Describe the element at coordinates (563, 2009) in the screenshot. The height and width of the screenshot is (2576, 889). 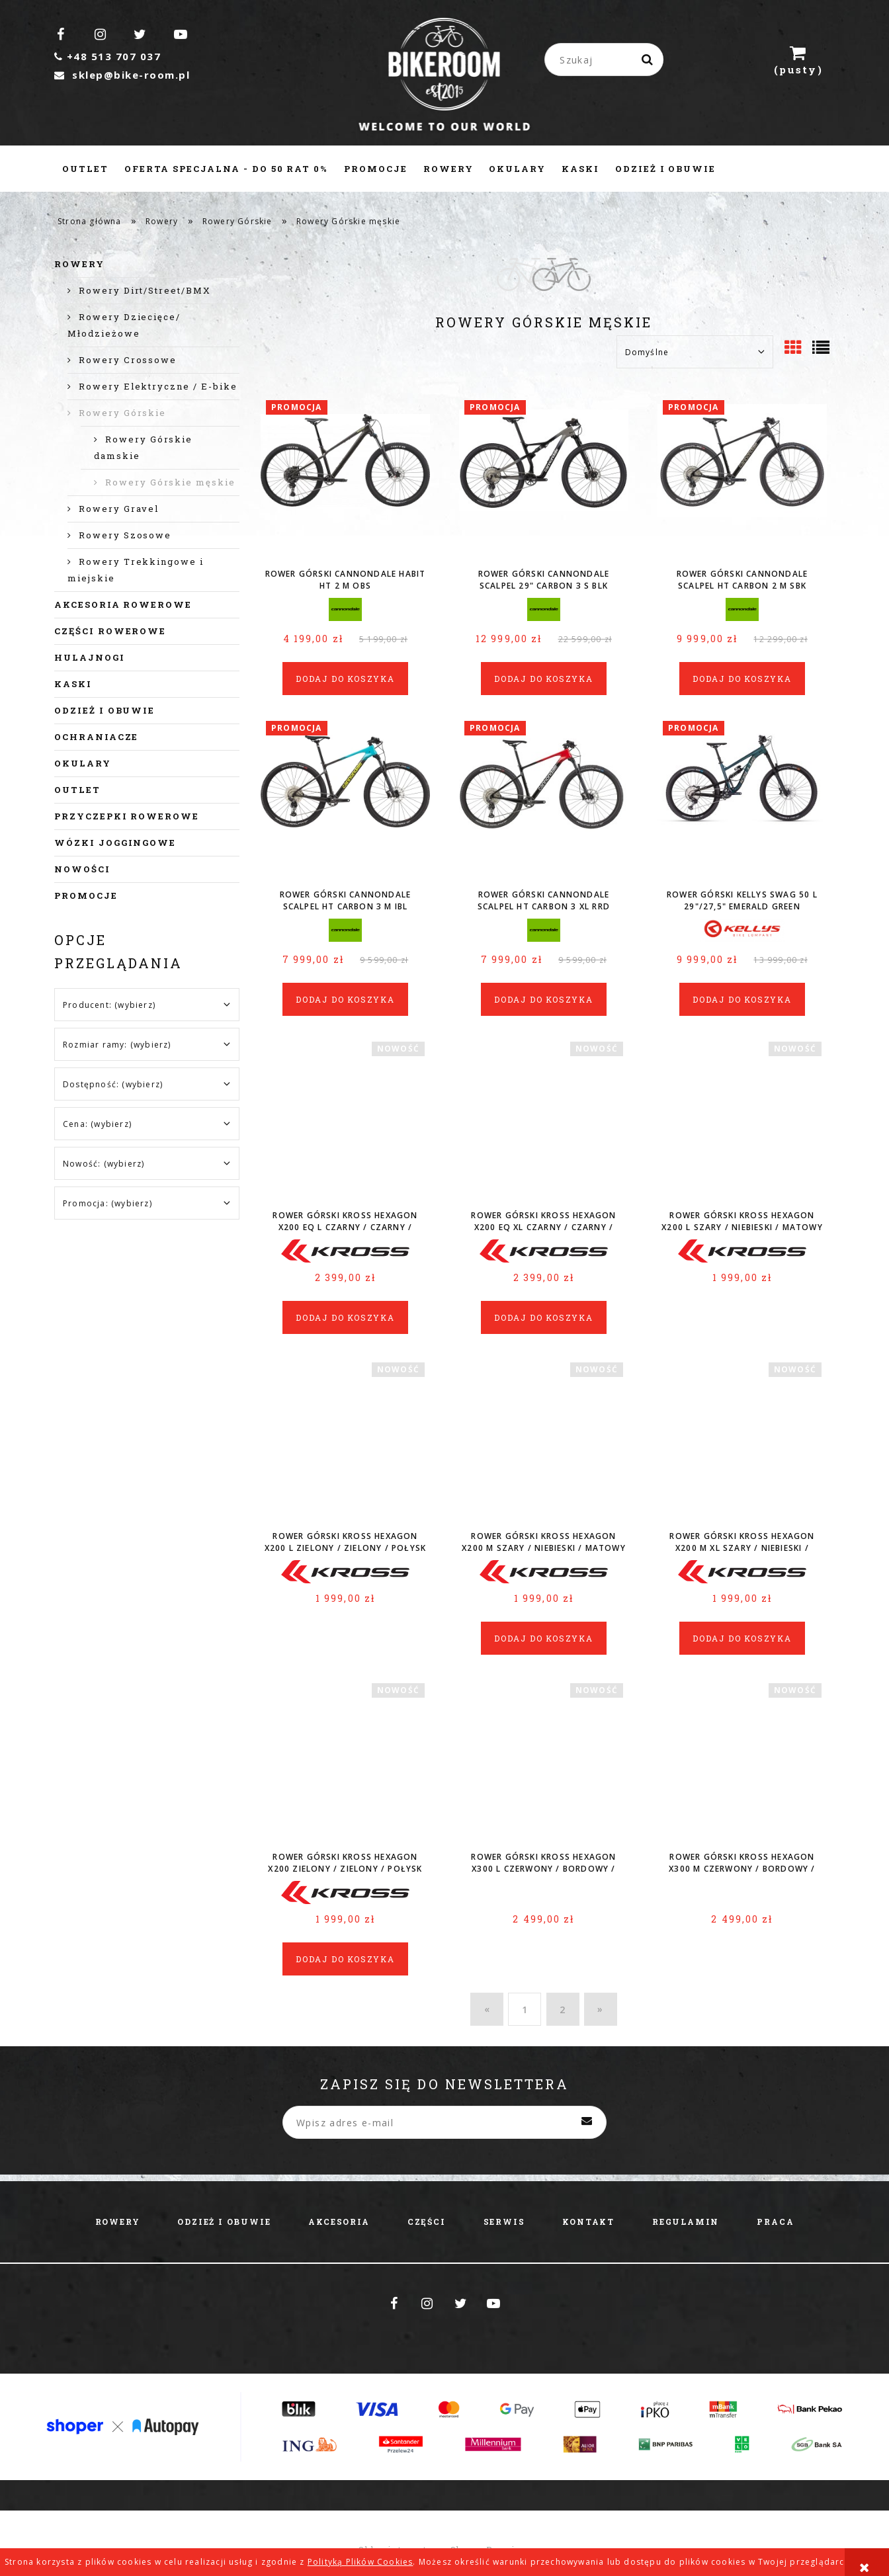
I see `2 [Przejdź do strony 2]` at that location.